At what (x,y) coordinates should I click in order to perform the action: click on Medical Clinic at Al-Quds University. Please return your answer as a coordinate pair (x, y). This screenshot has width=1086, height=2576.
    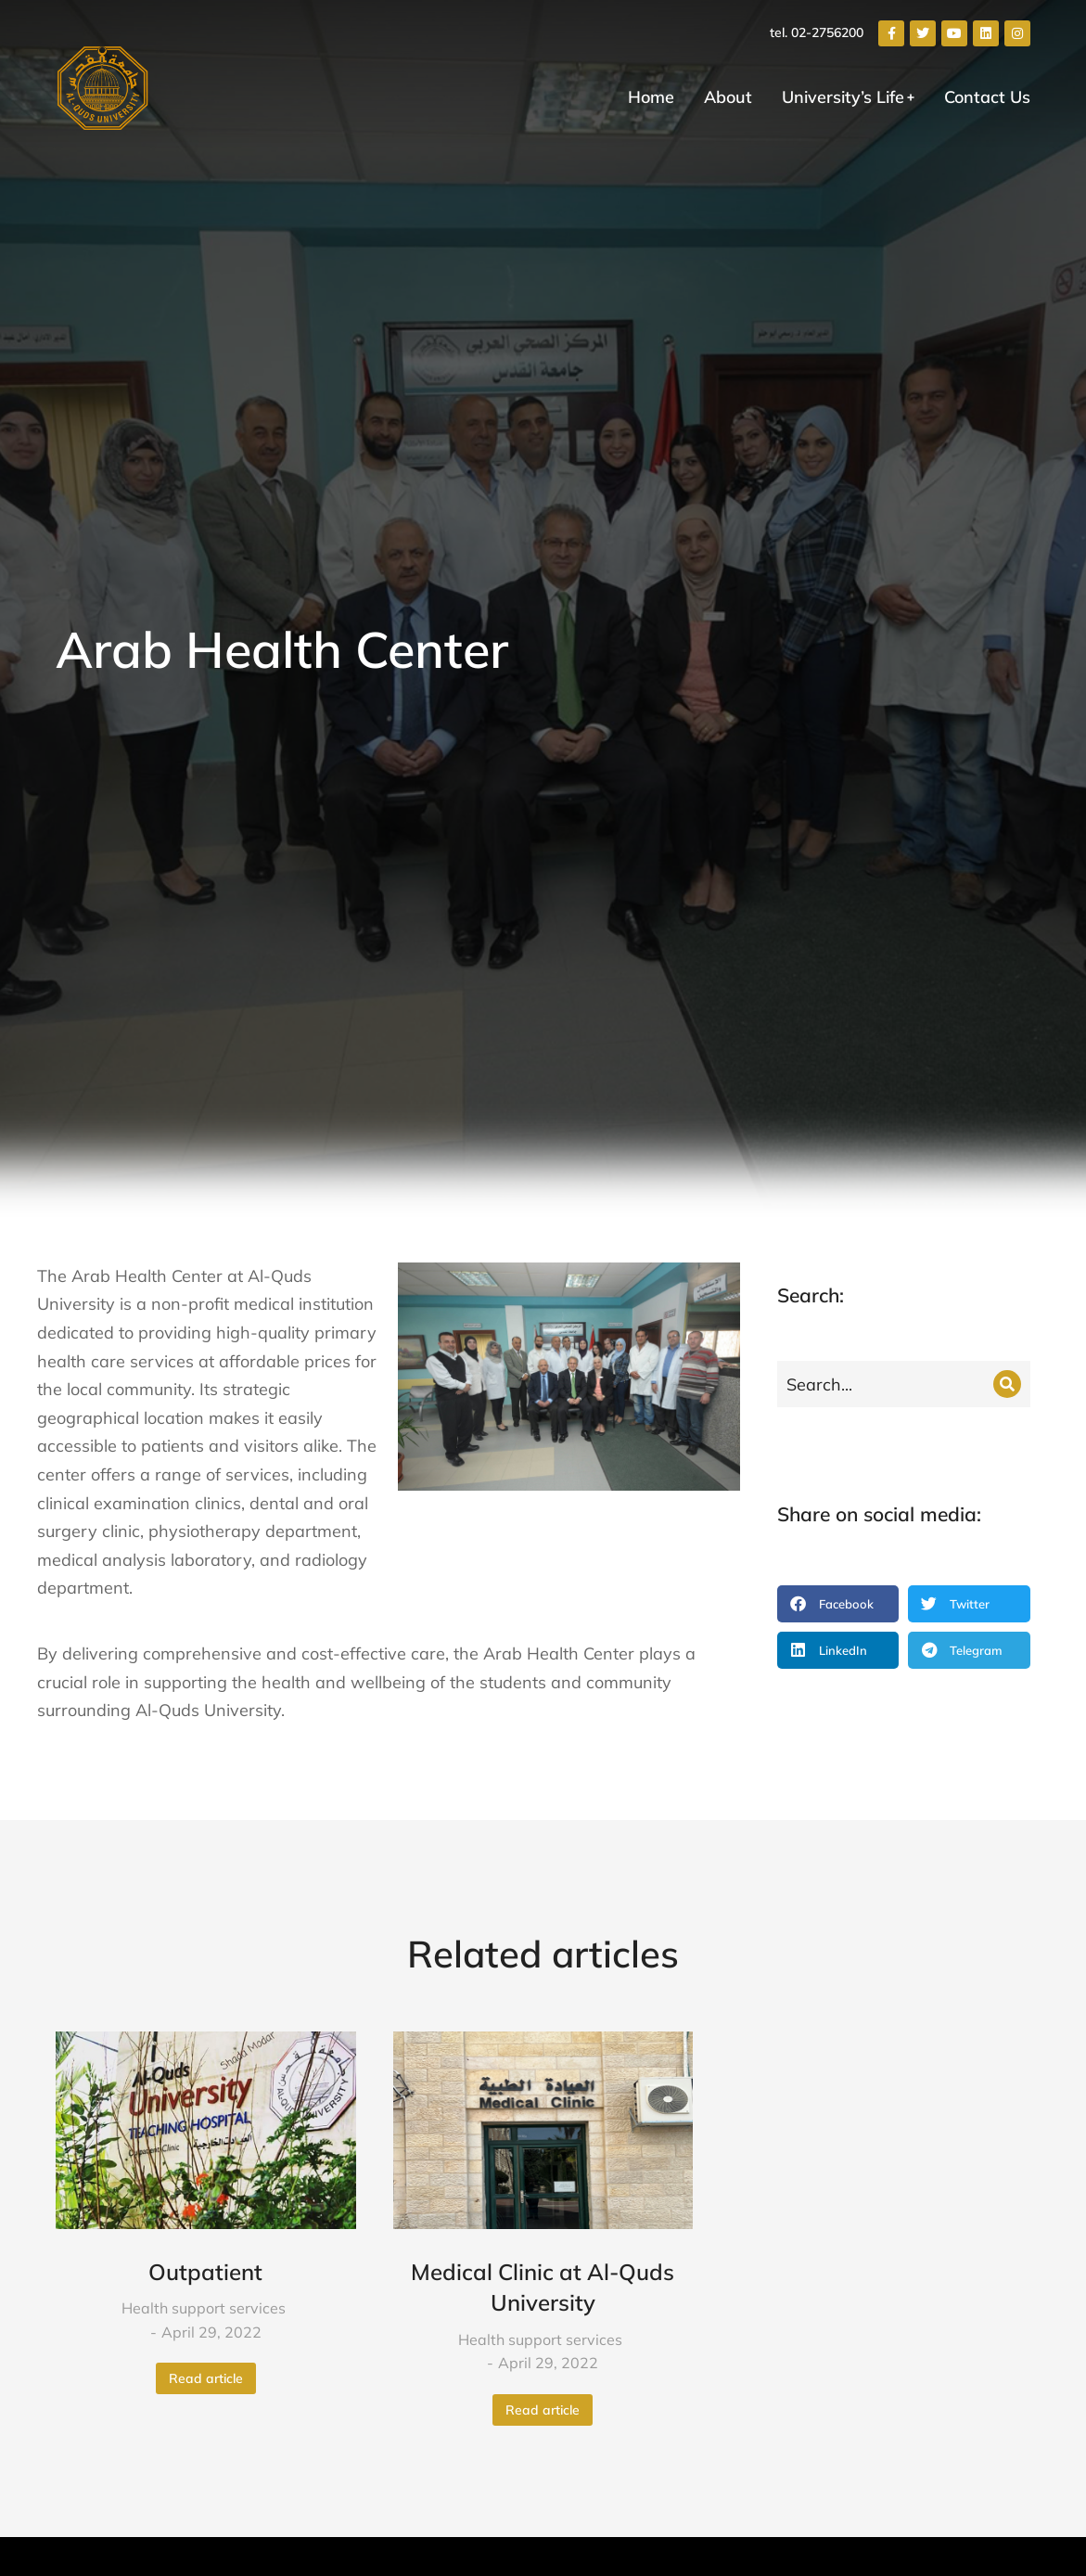
    Looking at the image, I should click on (542, 2287).